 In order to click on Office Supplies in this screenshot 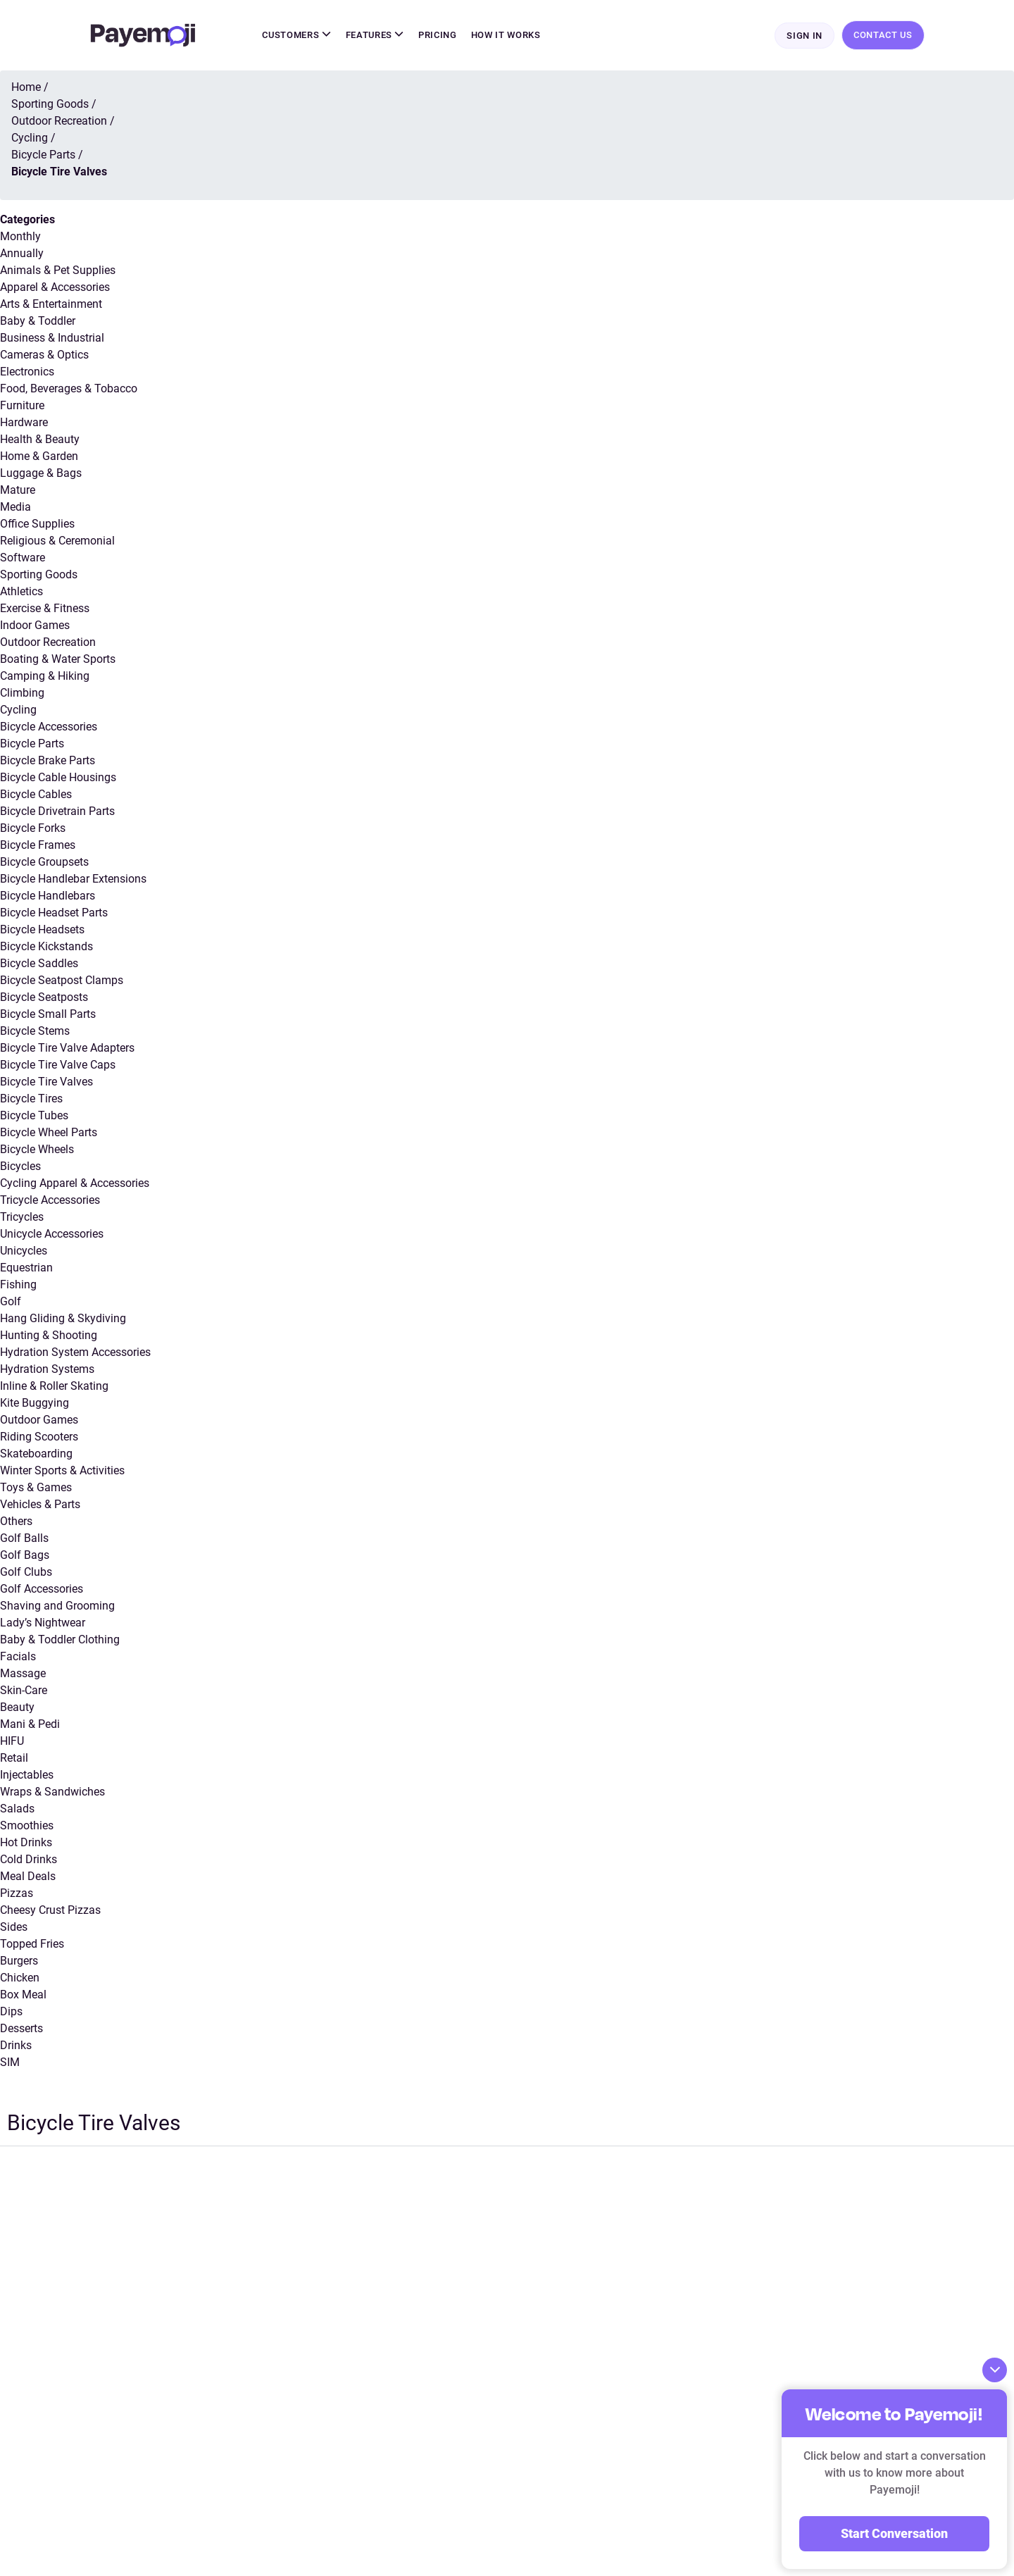, I will do `click(37, 525)`.